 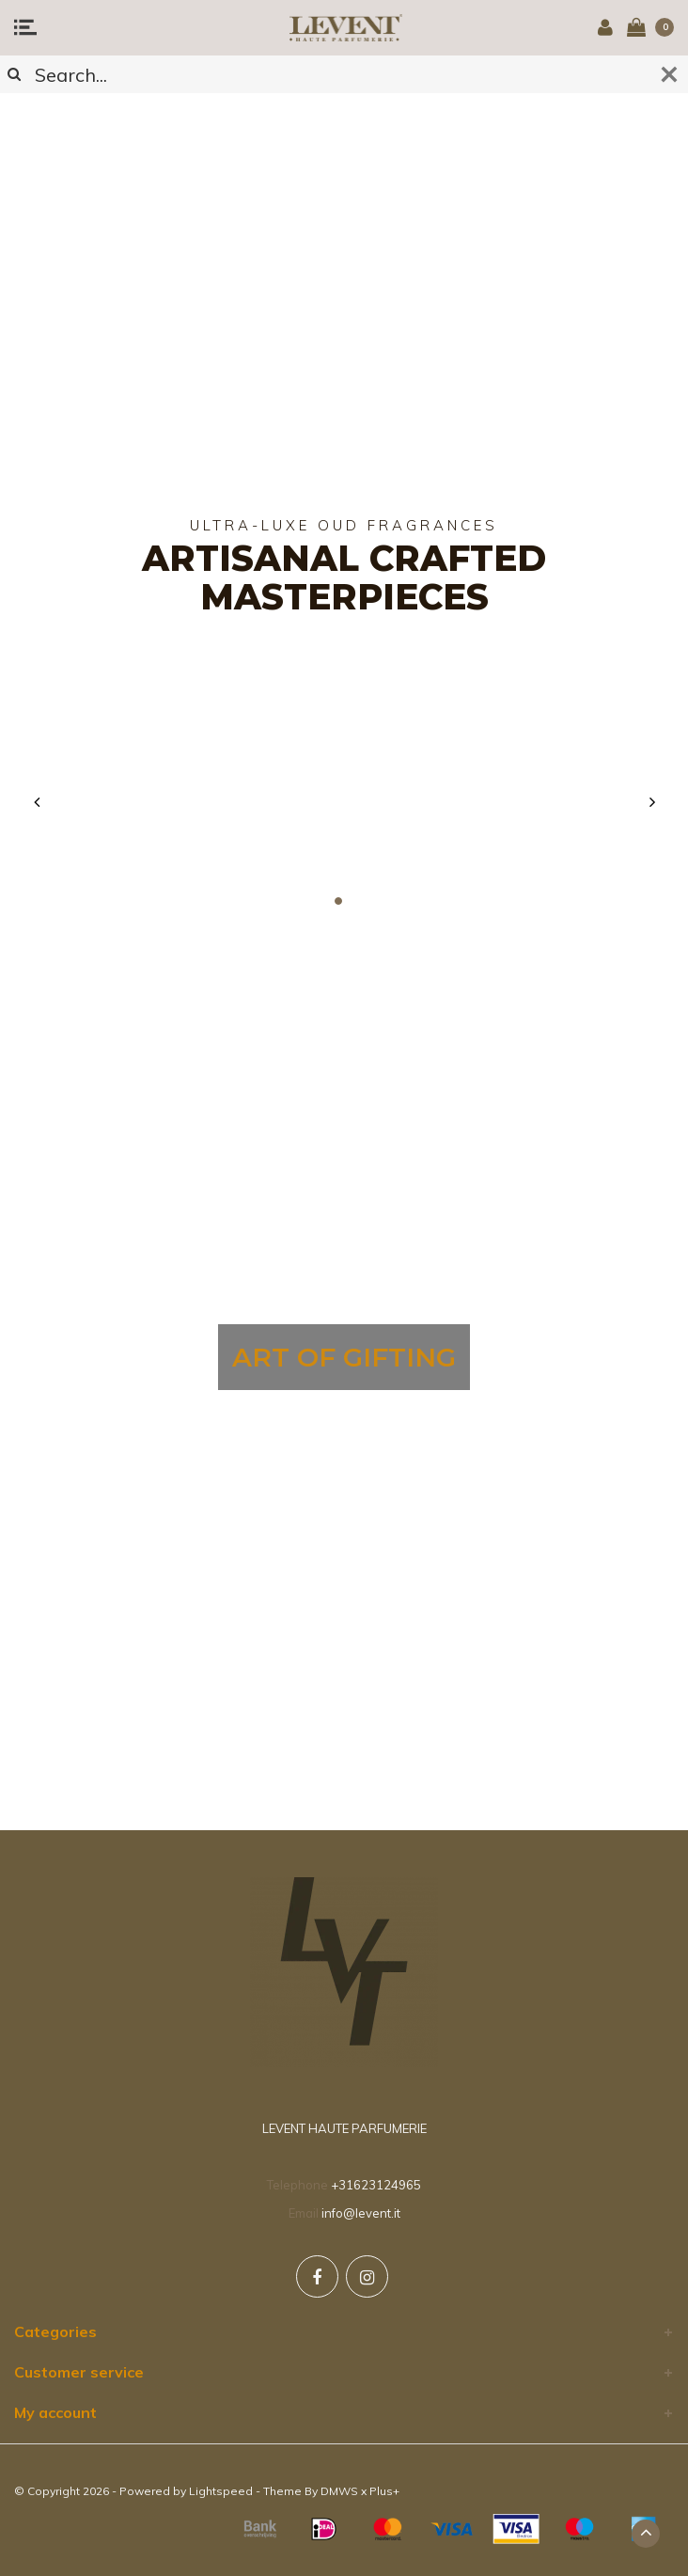 I want to click on info@levent.it, so click(x=360, y=2212).